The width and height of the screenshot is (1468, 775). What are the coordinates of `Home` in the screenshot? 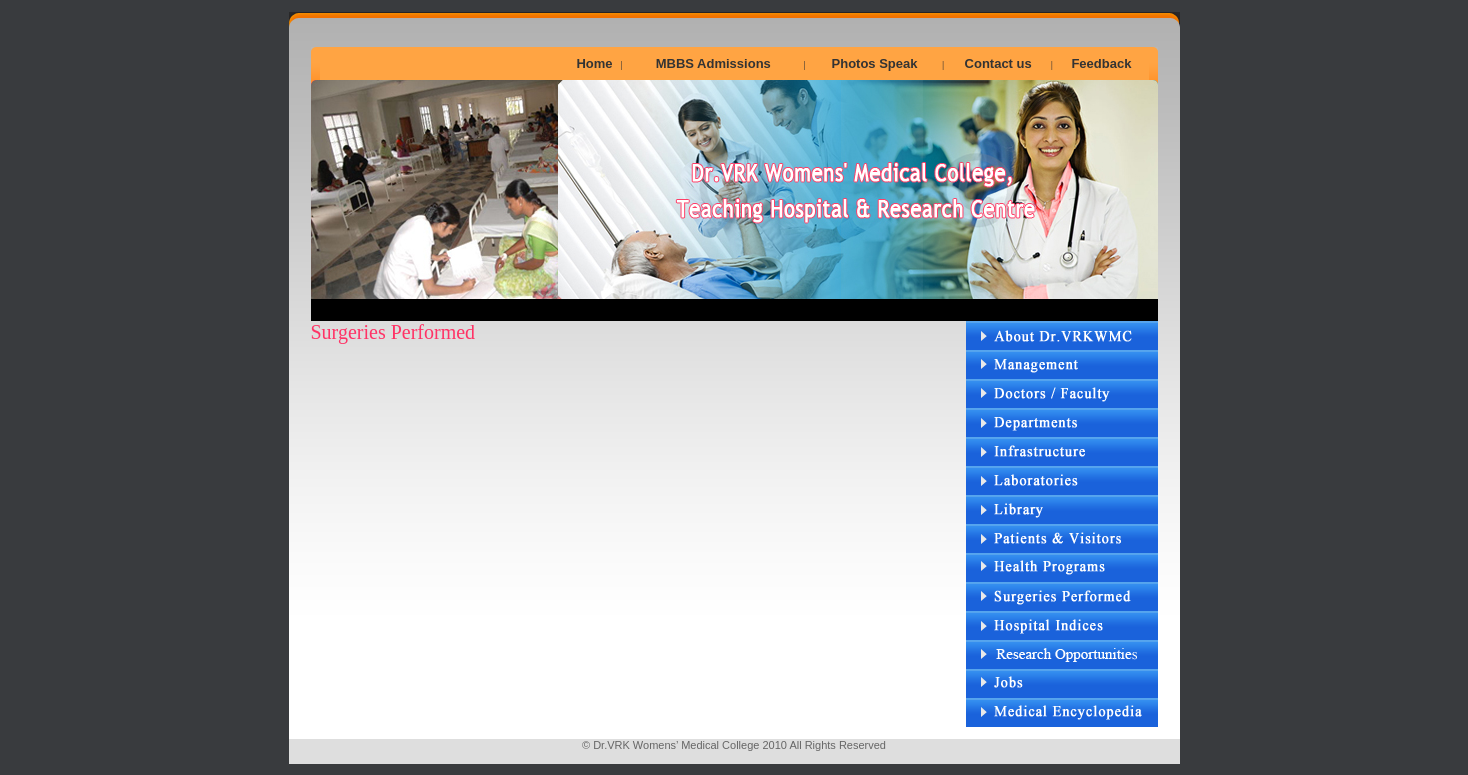 It's located at (594, 63).